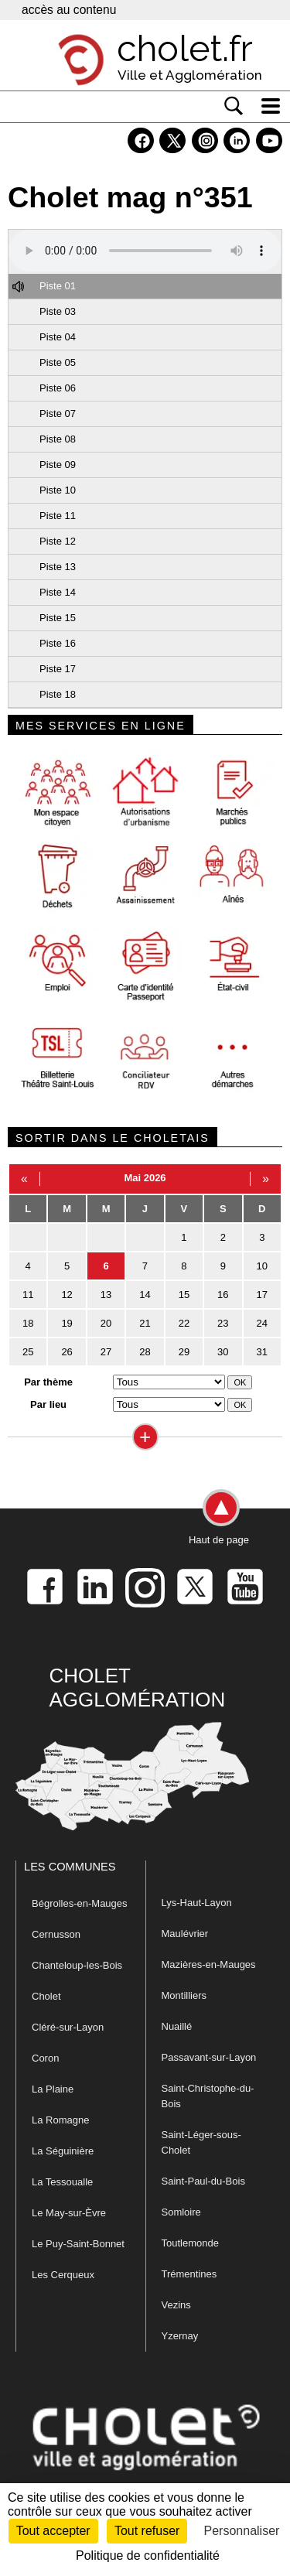 This screenshot has width=290, height=2576. What do you see at coordinates (190, 2243) in the screenshot?
I see `Toutlemonde` at bounding box center [190, 2243].